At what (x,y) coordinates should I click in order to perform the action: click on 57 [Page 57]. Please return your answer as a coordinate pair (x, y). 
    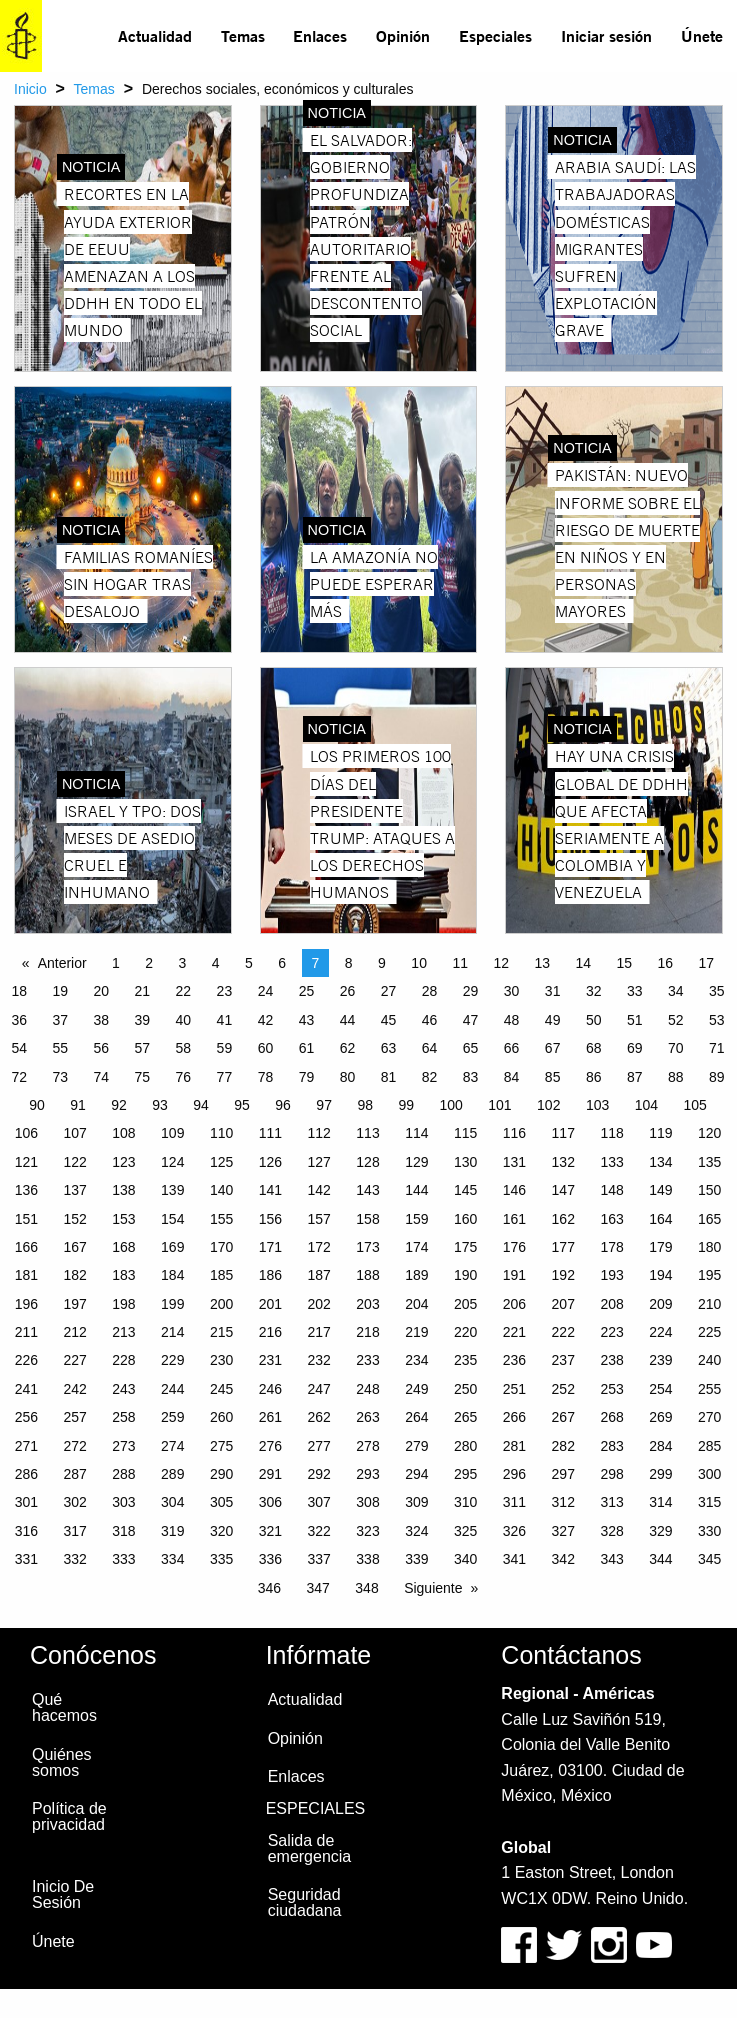
    Looking at the image, I should click on (143, 1048).